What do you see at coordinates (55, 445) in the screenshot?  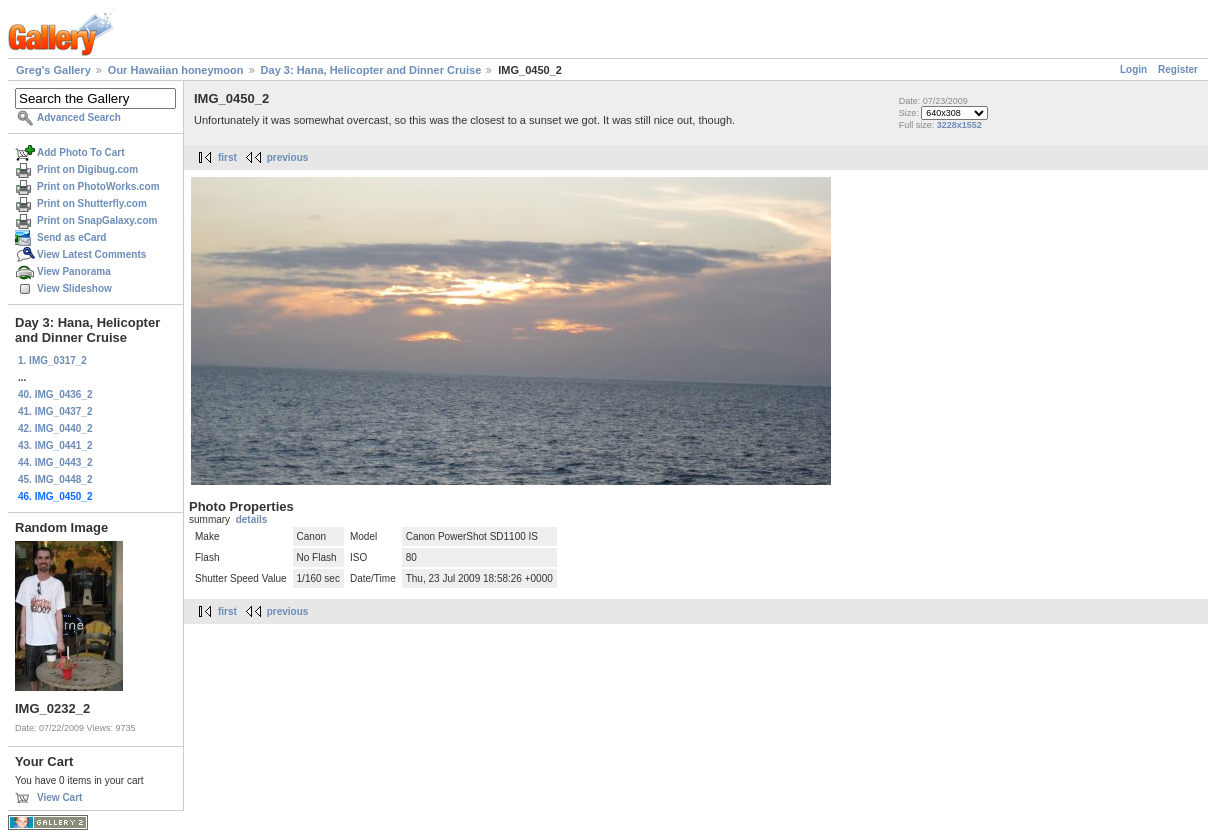 I see `43. IMG_0441_2` at bounding box center [55, 445].